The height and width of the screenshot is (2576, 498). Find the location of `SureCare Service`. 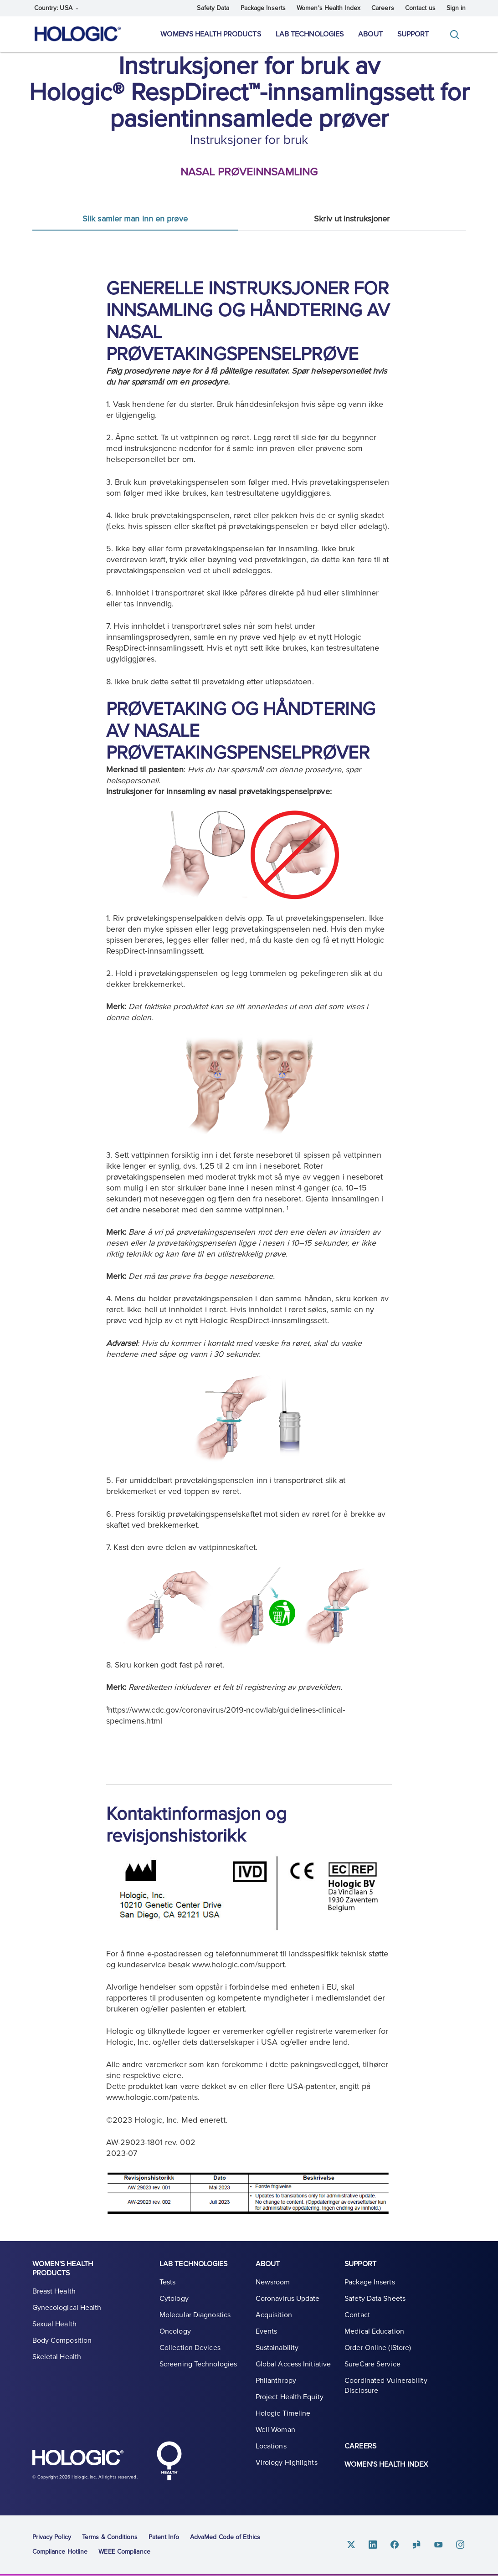

SureCare Service is located at coordinates (372, 2364).